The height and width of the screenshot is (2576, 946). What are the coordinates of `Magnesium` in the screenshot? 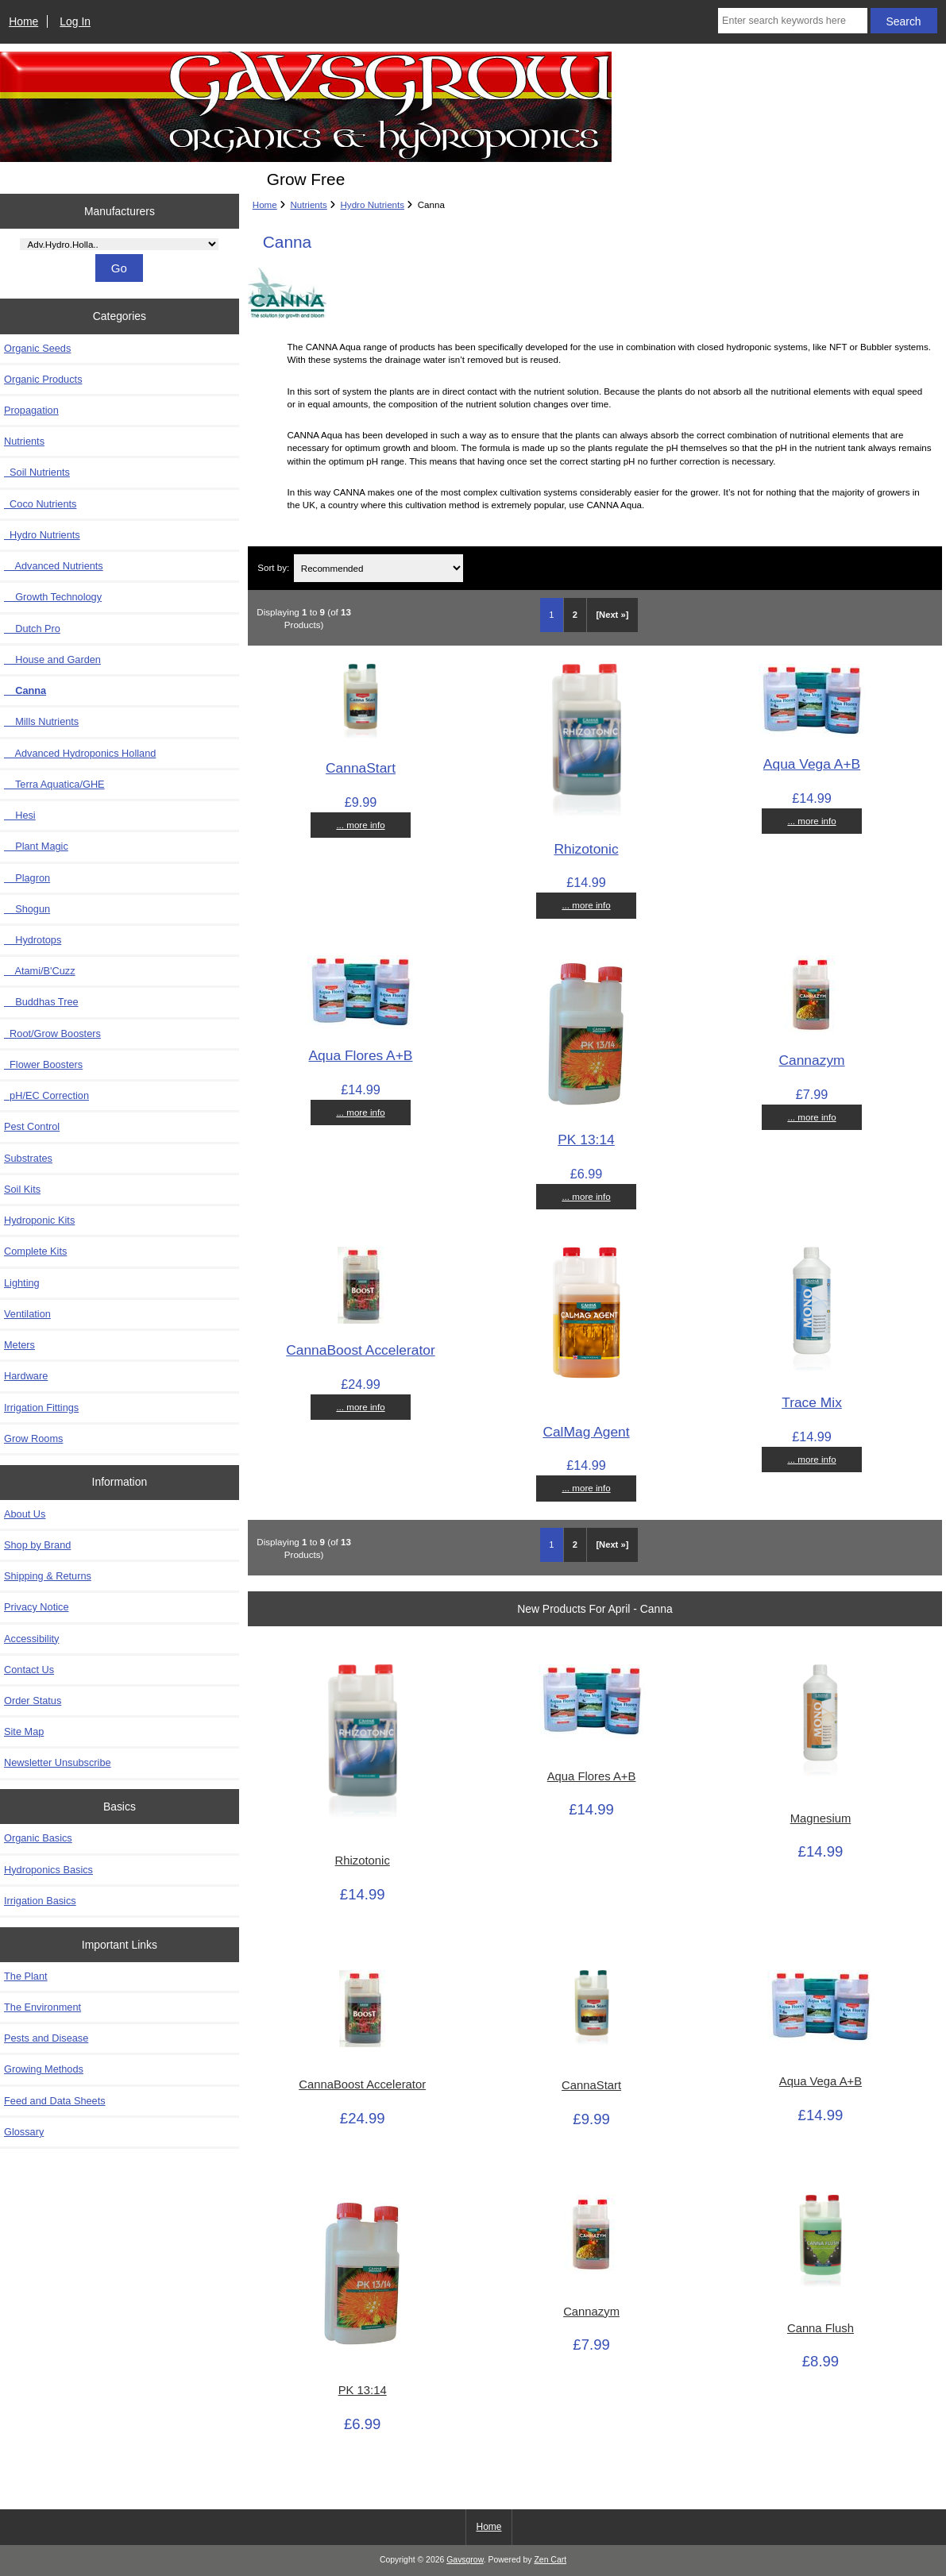 It's located at (820, 1818).